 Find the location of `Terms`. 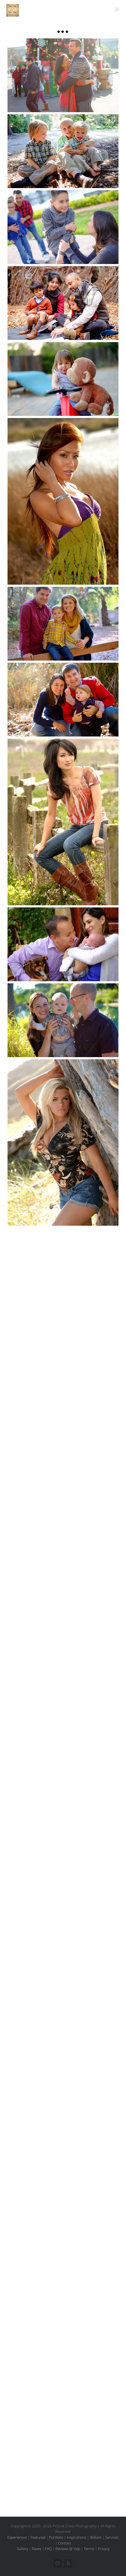

Terms is located at coordinates (89, 2548).